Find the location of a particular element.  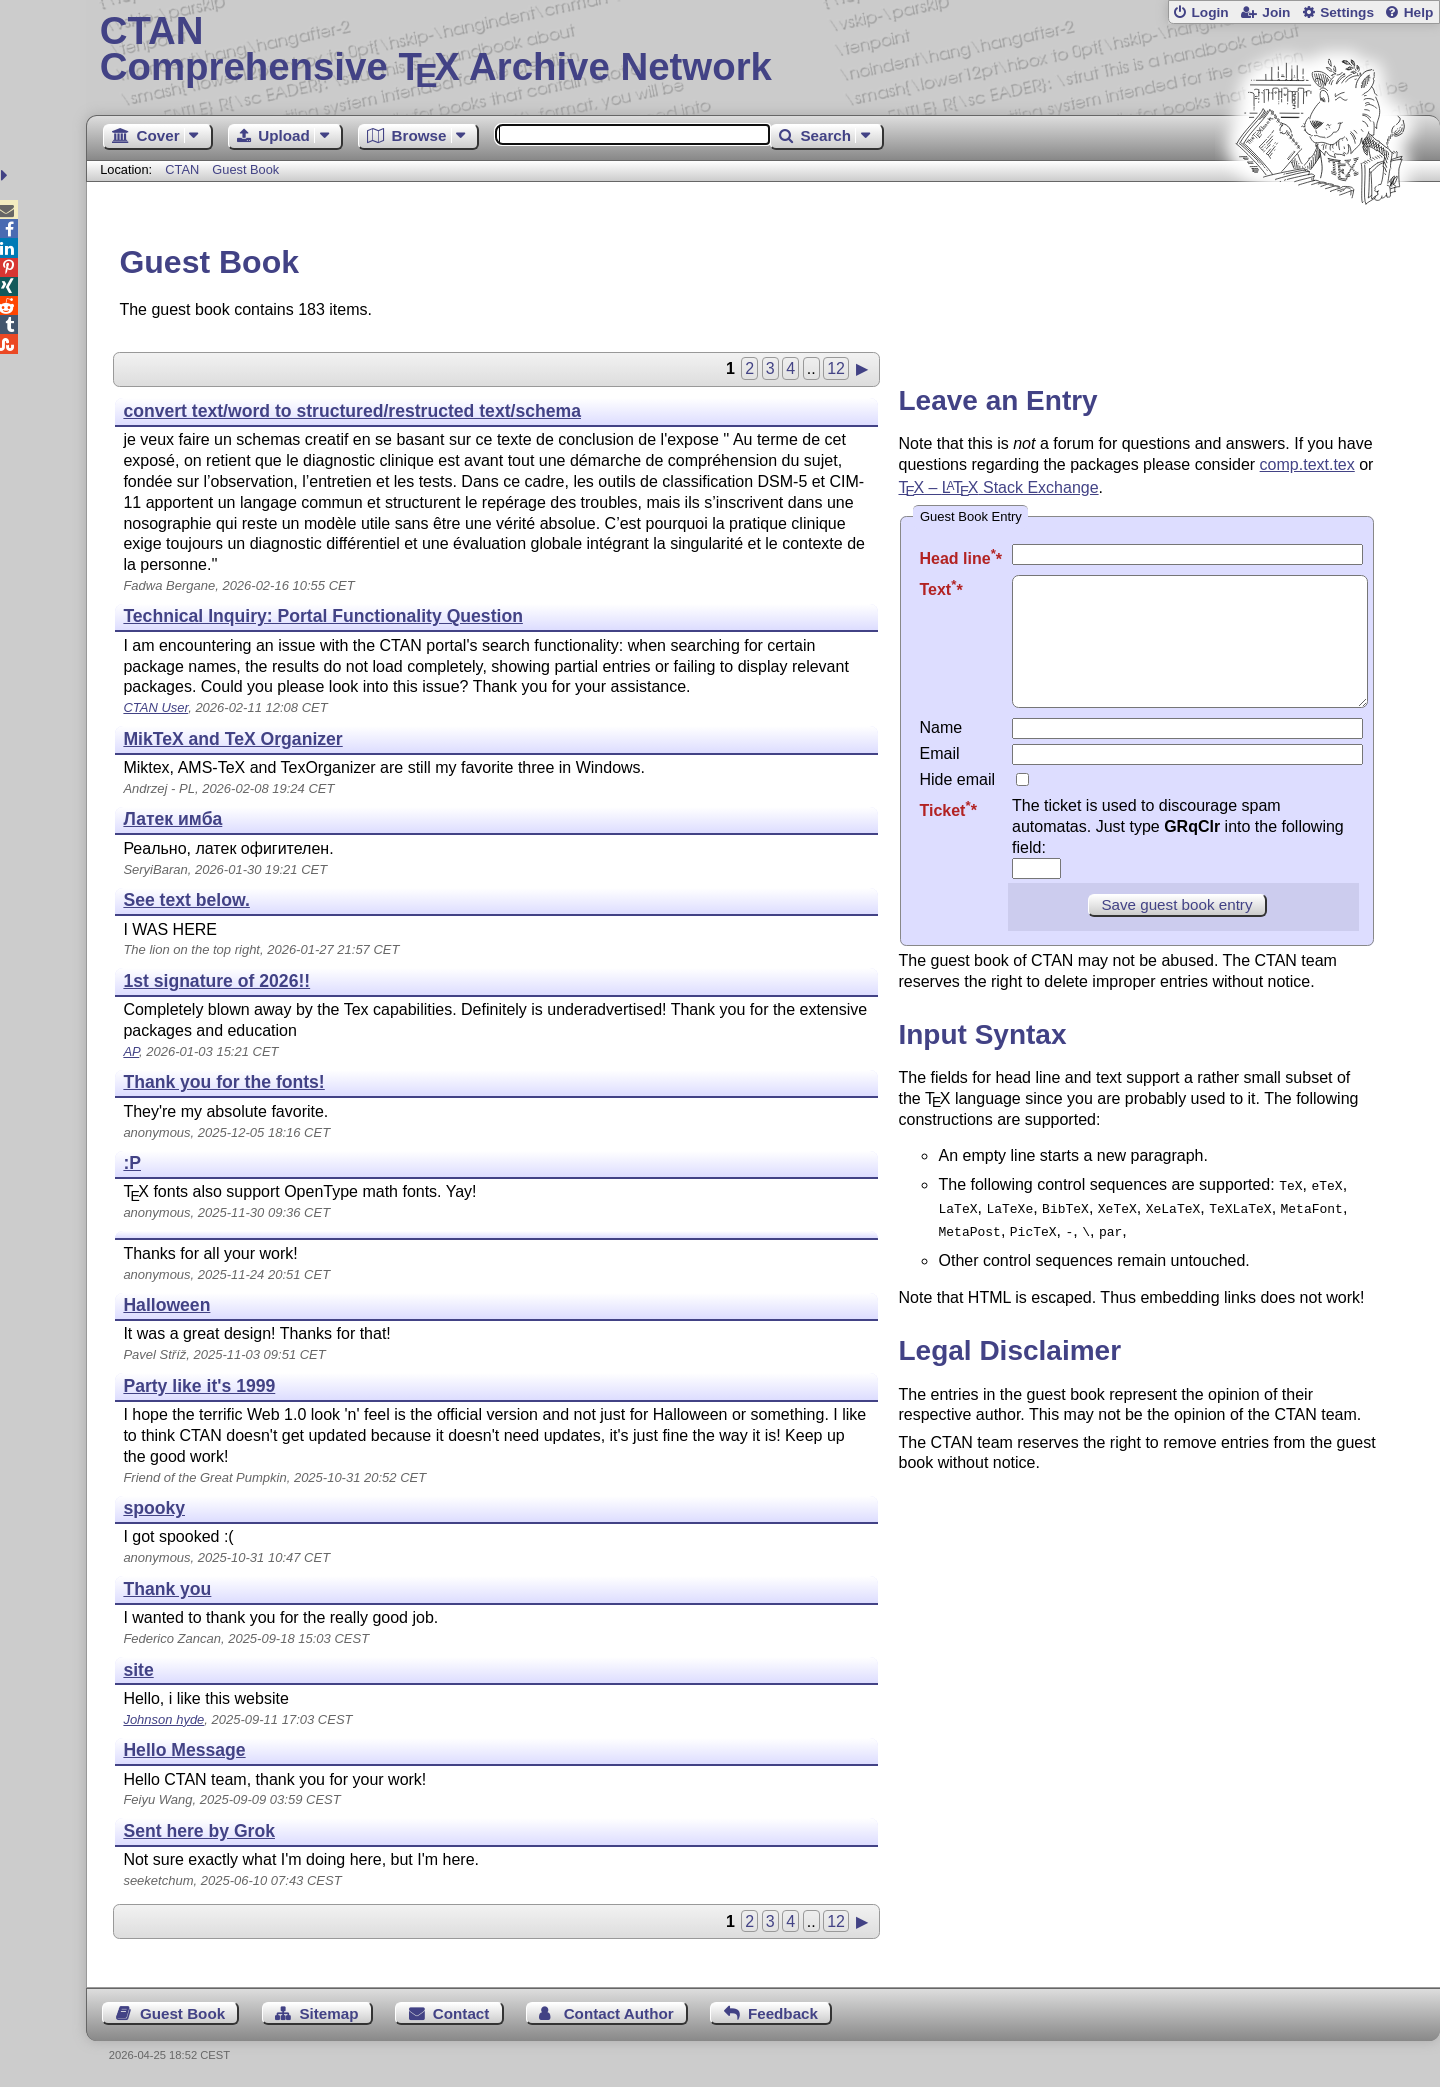

:P is located at coordinates (132, 1163).